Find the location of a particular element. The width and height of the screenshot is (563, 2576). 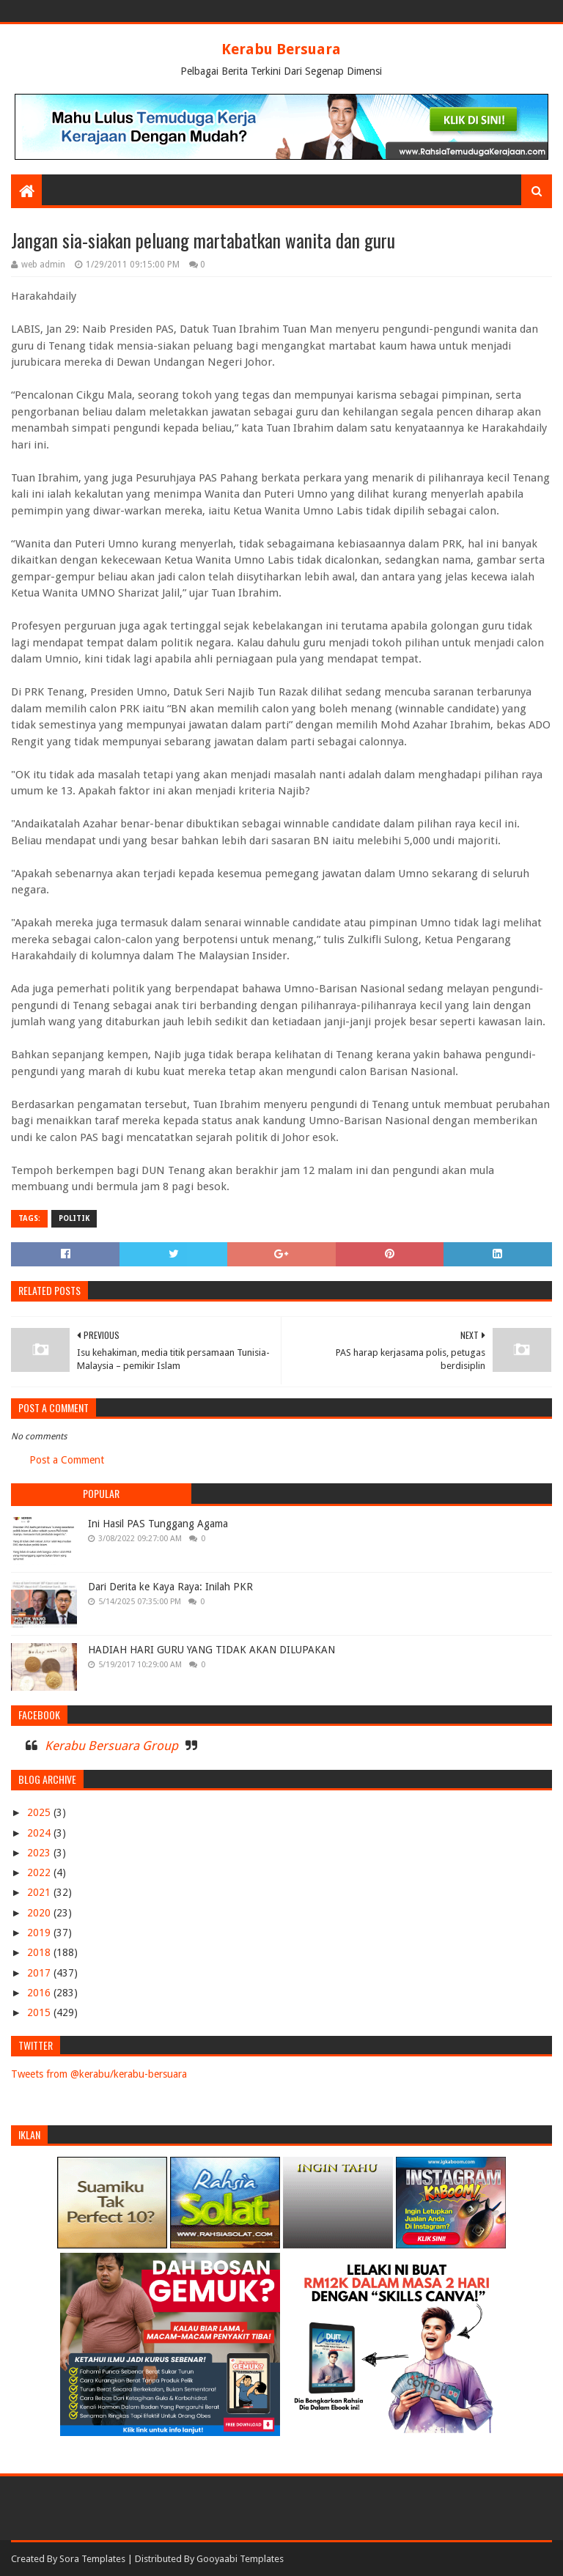

Post a Comment is located at coordinates (66, 1460).